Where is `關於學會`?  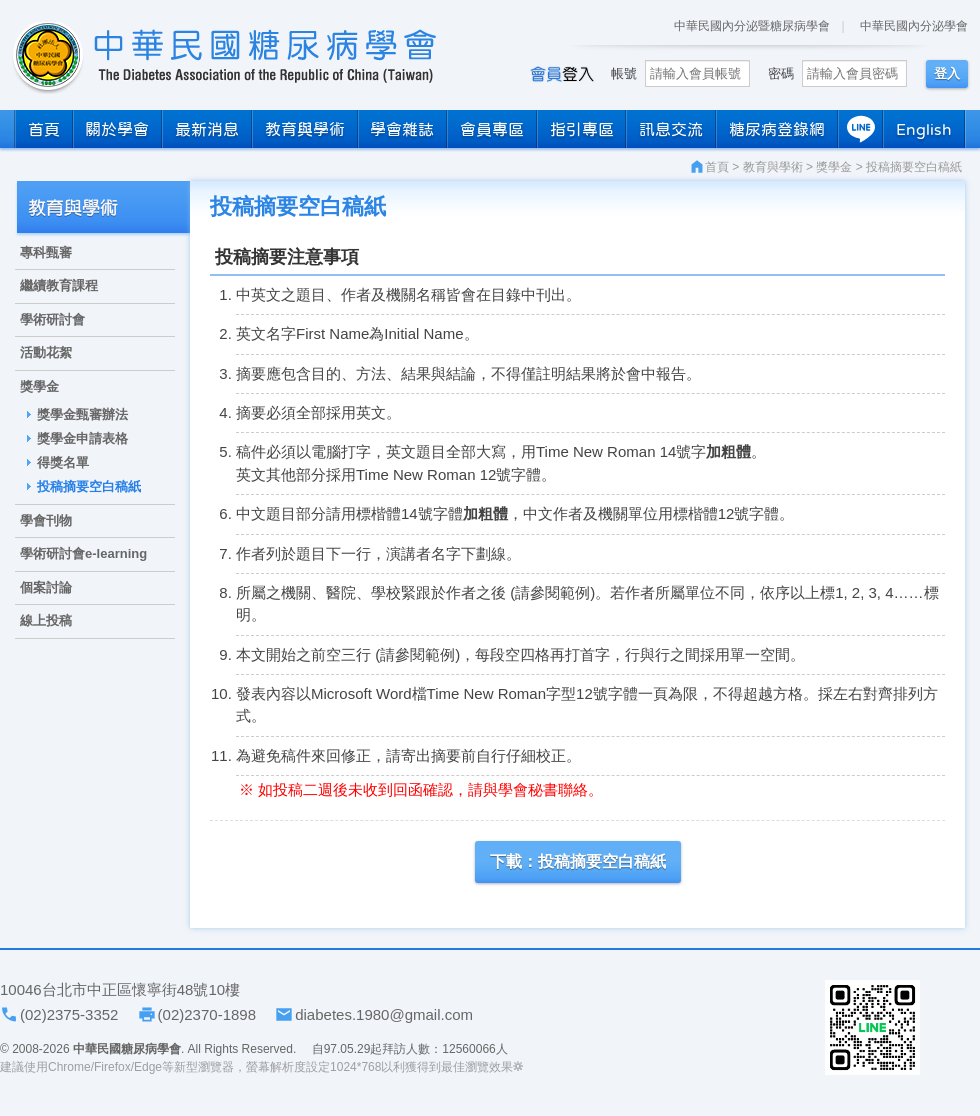 關於學會 is located at coordinates (117, 129).